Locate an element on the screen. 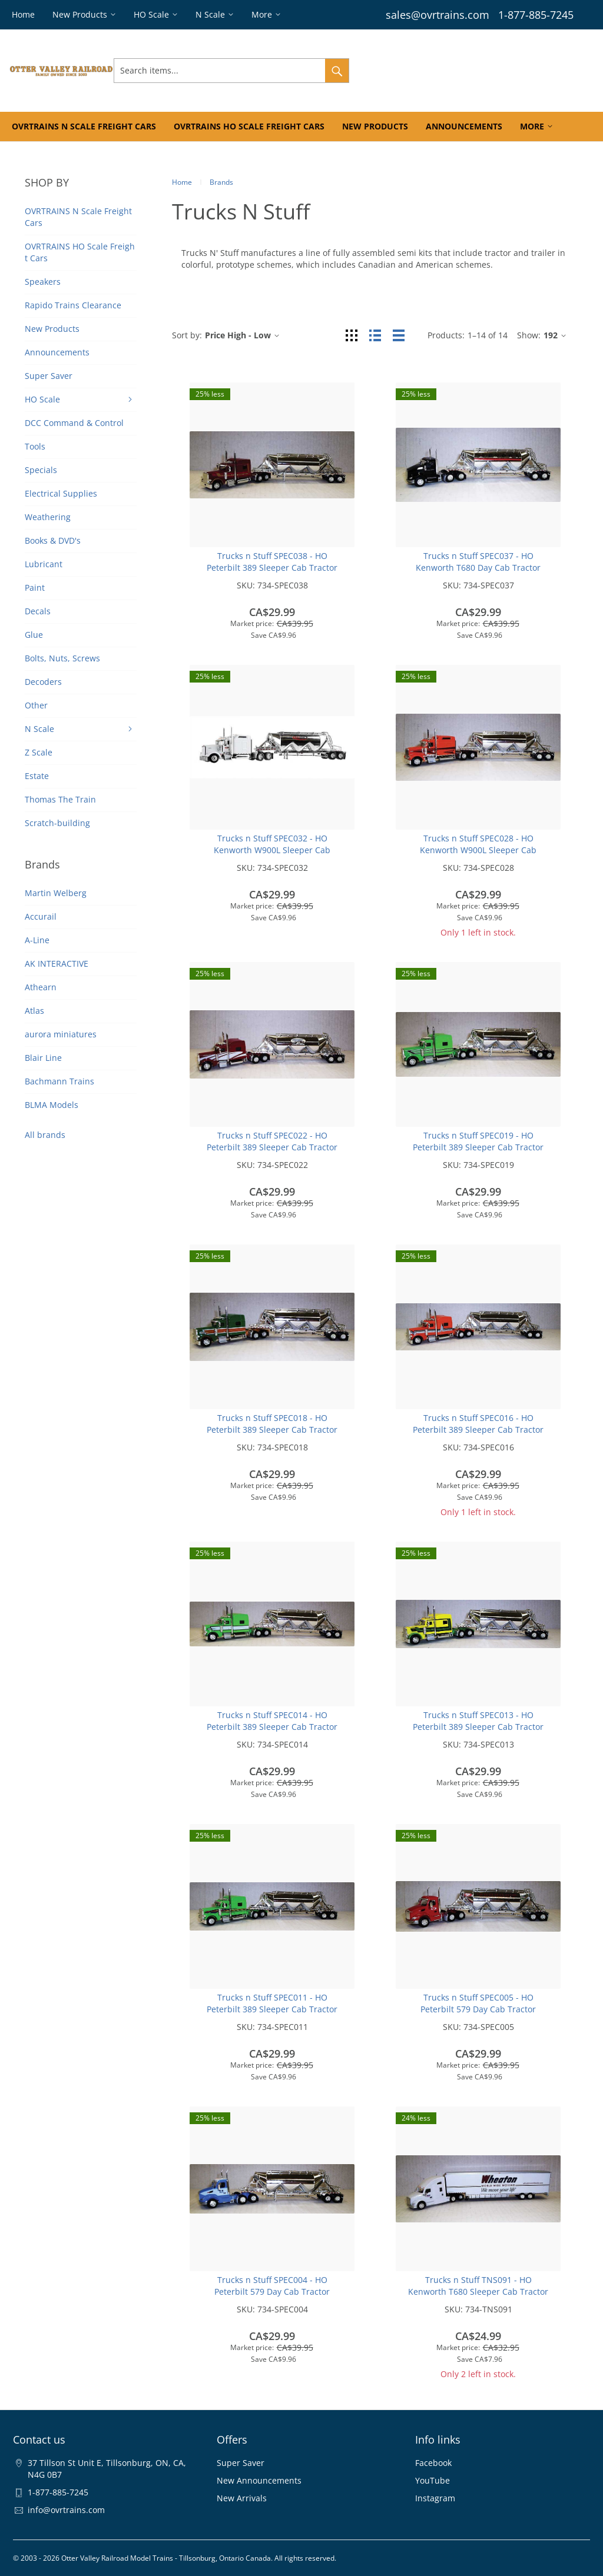 The height and width of the screenshot is (2576, 603). A-Line is located at coordinates (37, 940).